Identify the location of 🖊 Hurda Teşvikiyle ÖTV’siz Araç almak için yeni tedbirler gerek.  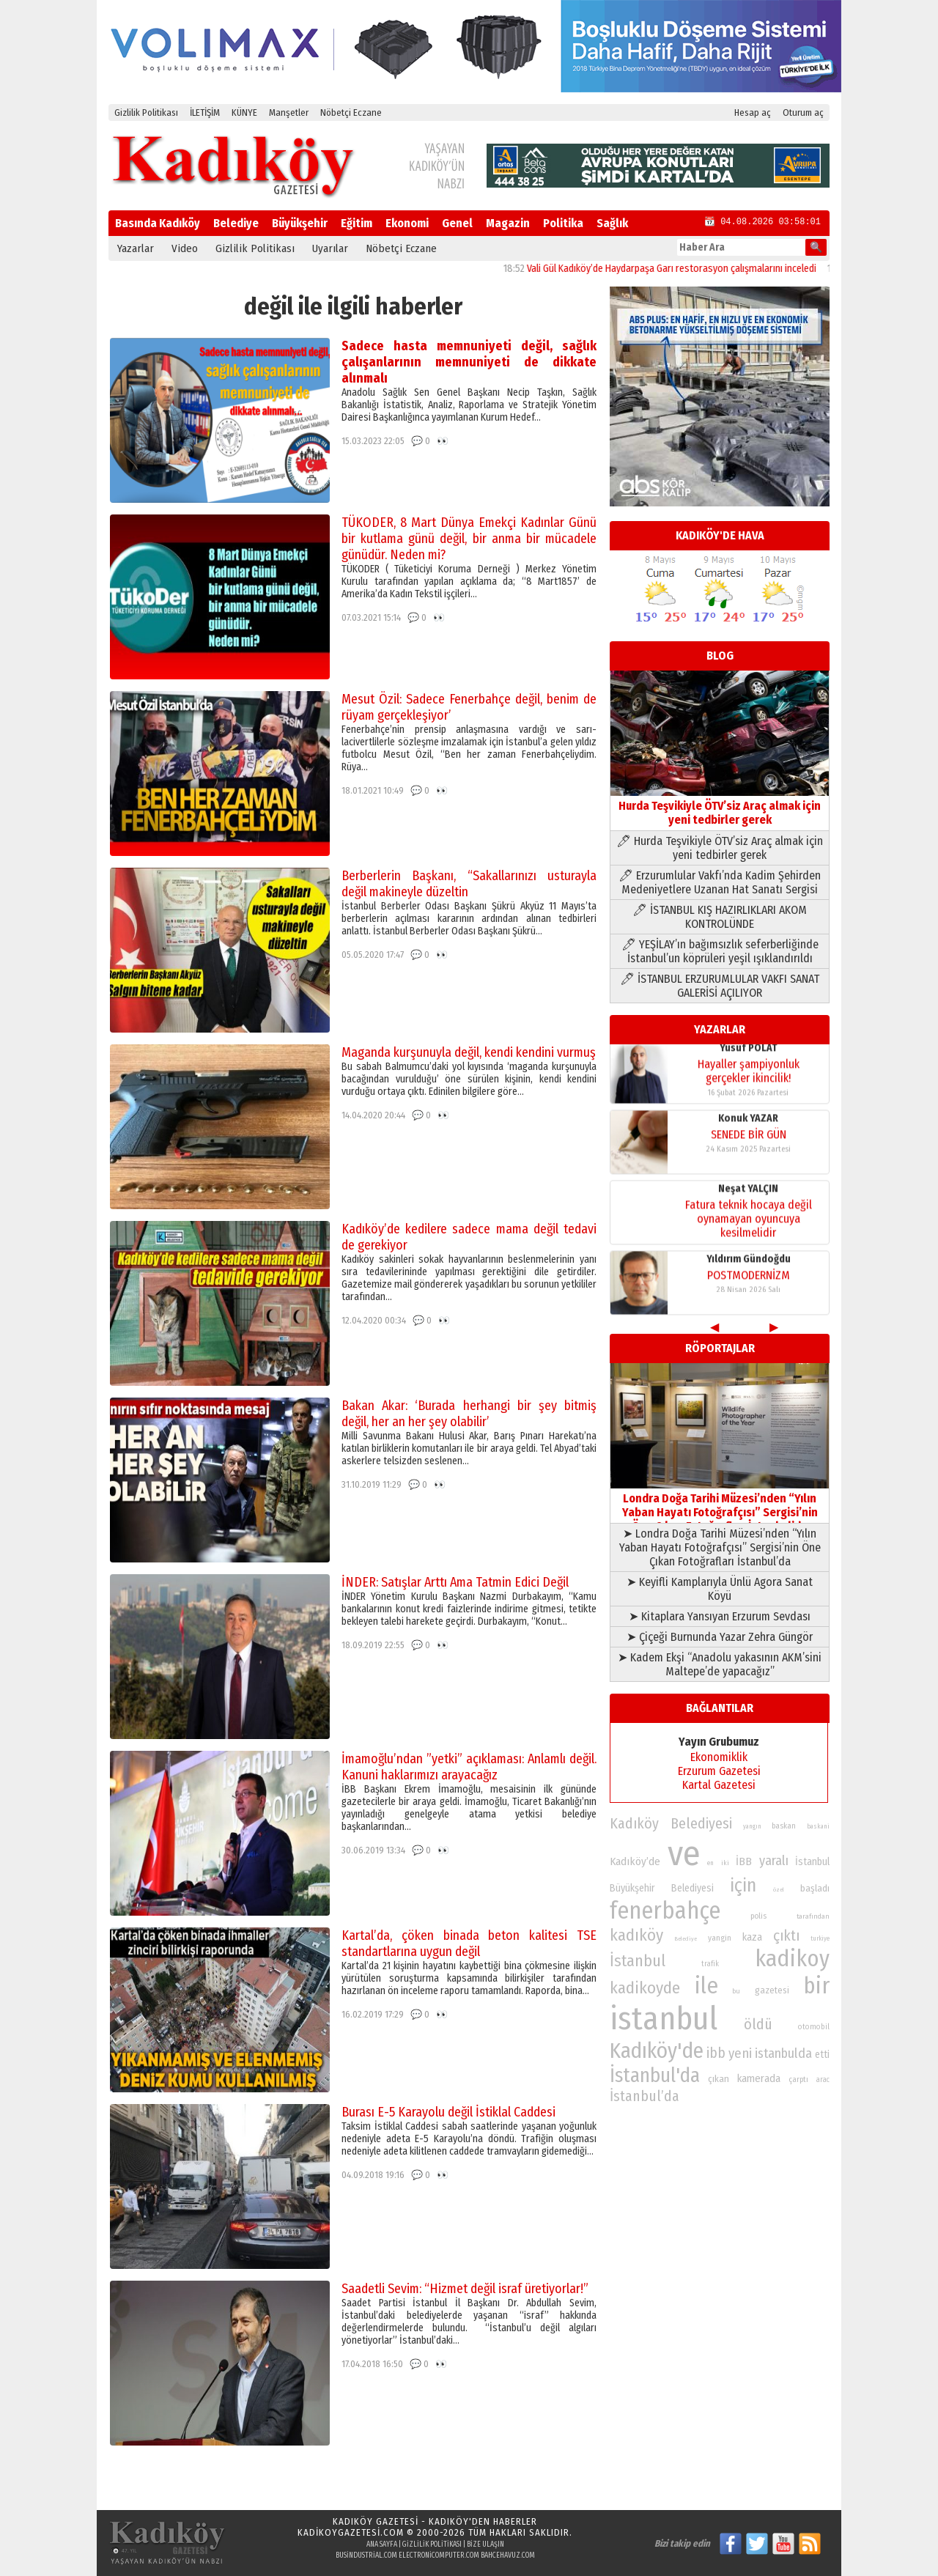
(719, 848).